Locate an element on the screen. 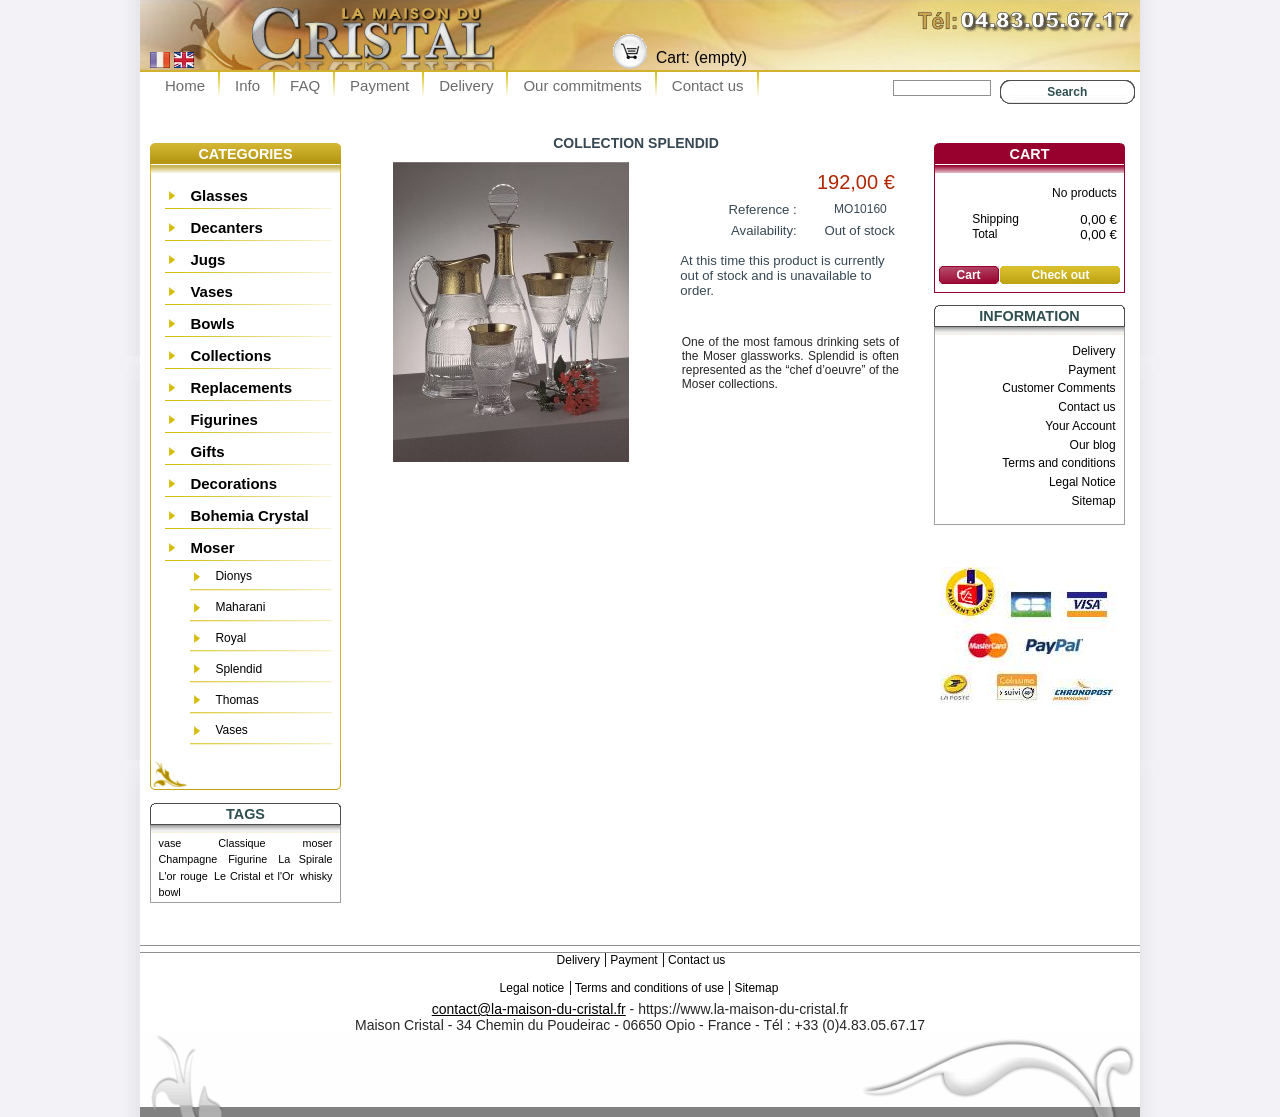 The image size is (1280, 1117). Moser is located at coordinates (212, 547).